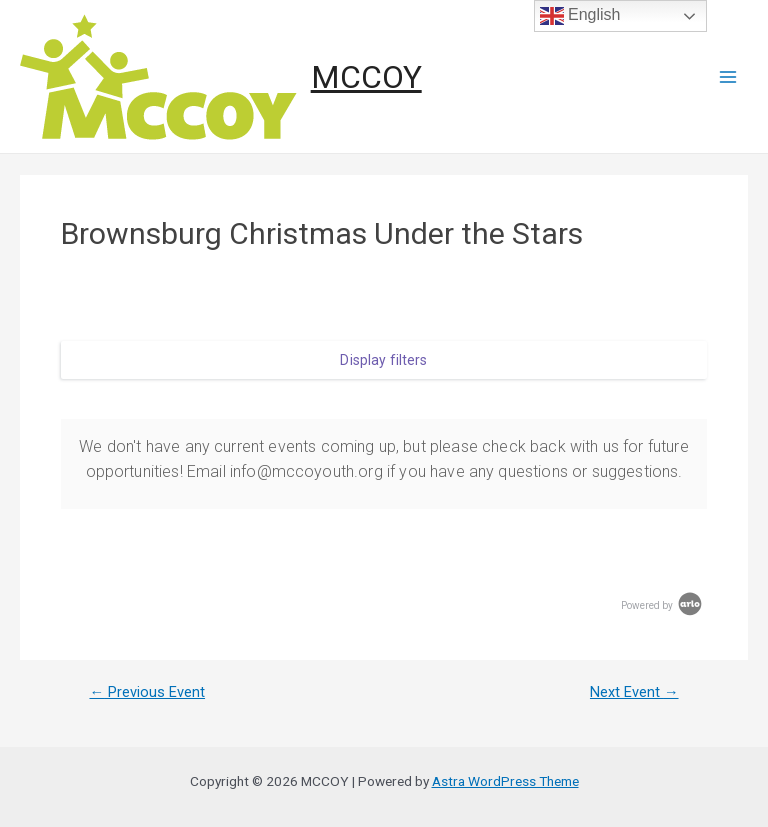  I want to click on Powered by, so click(663, 605).